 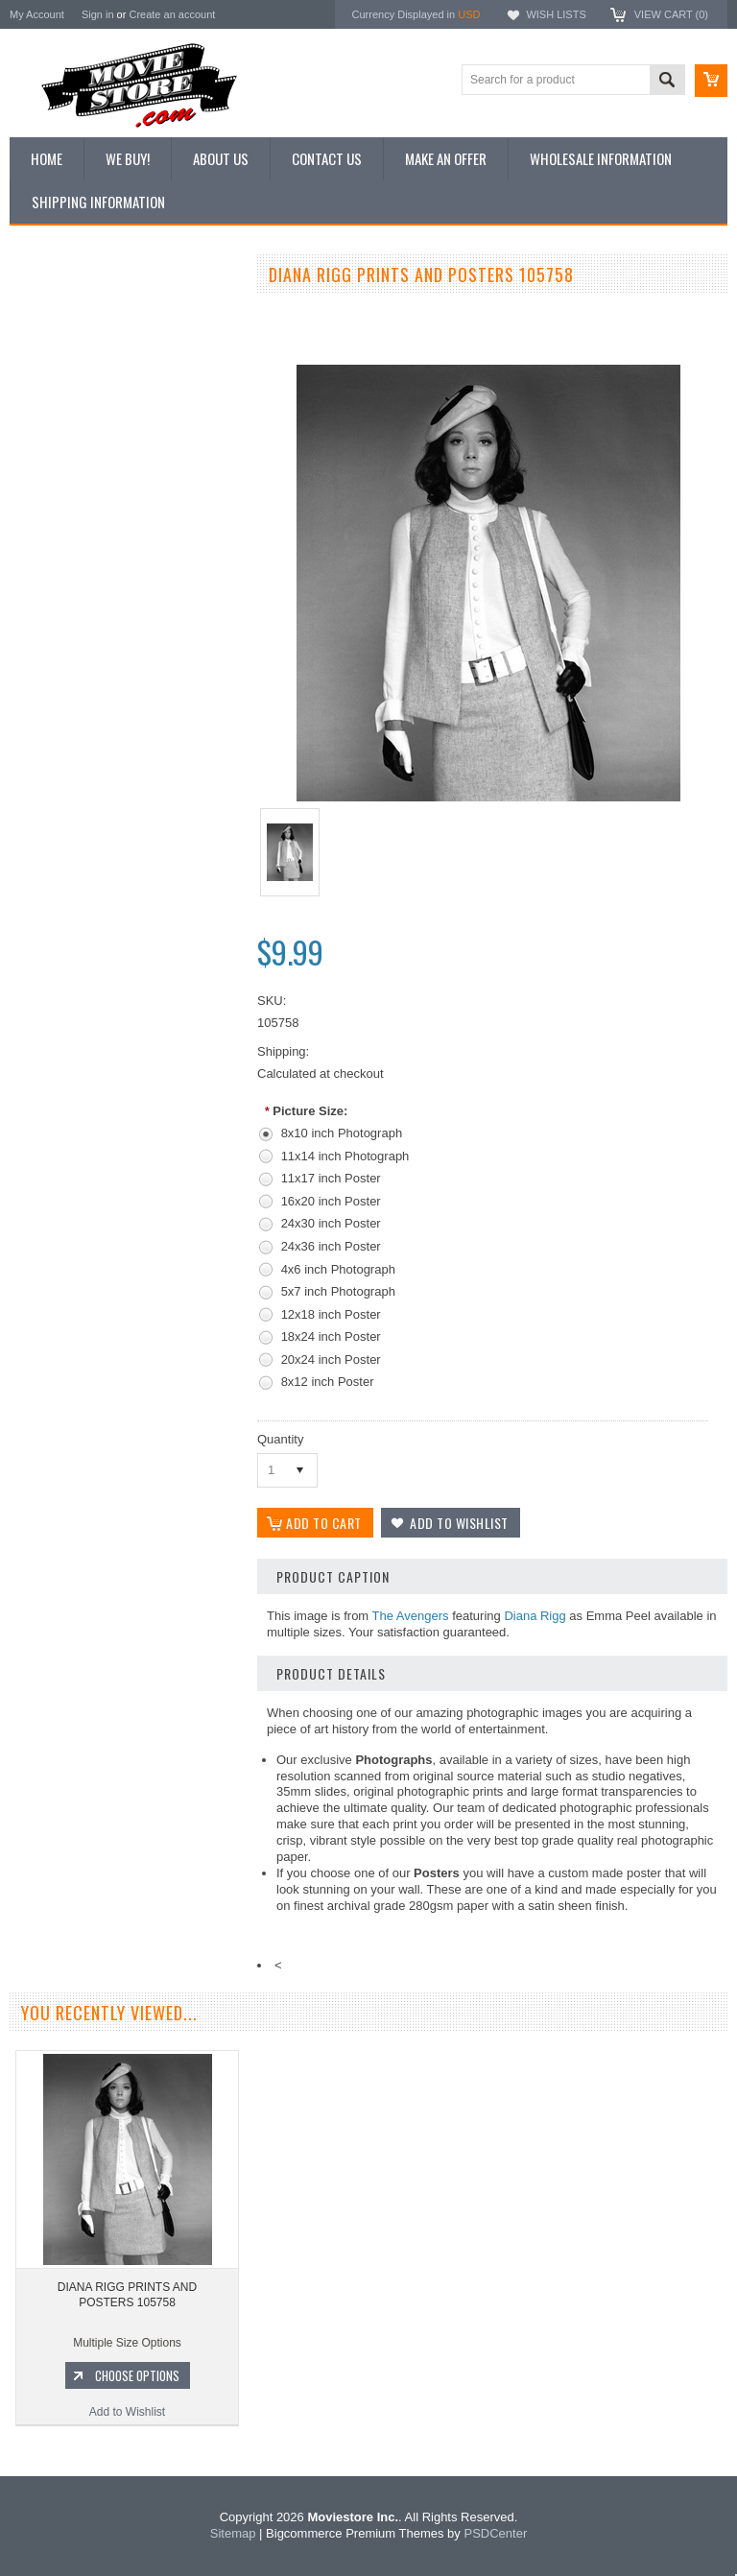 What do you see at coordinates (57, 441) in the screenshot?
I see `Reproductions` at bounding box center [57, 441].